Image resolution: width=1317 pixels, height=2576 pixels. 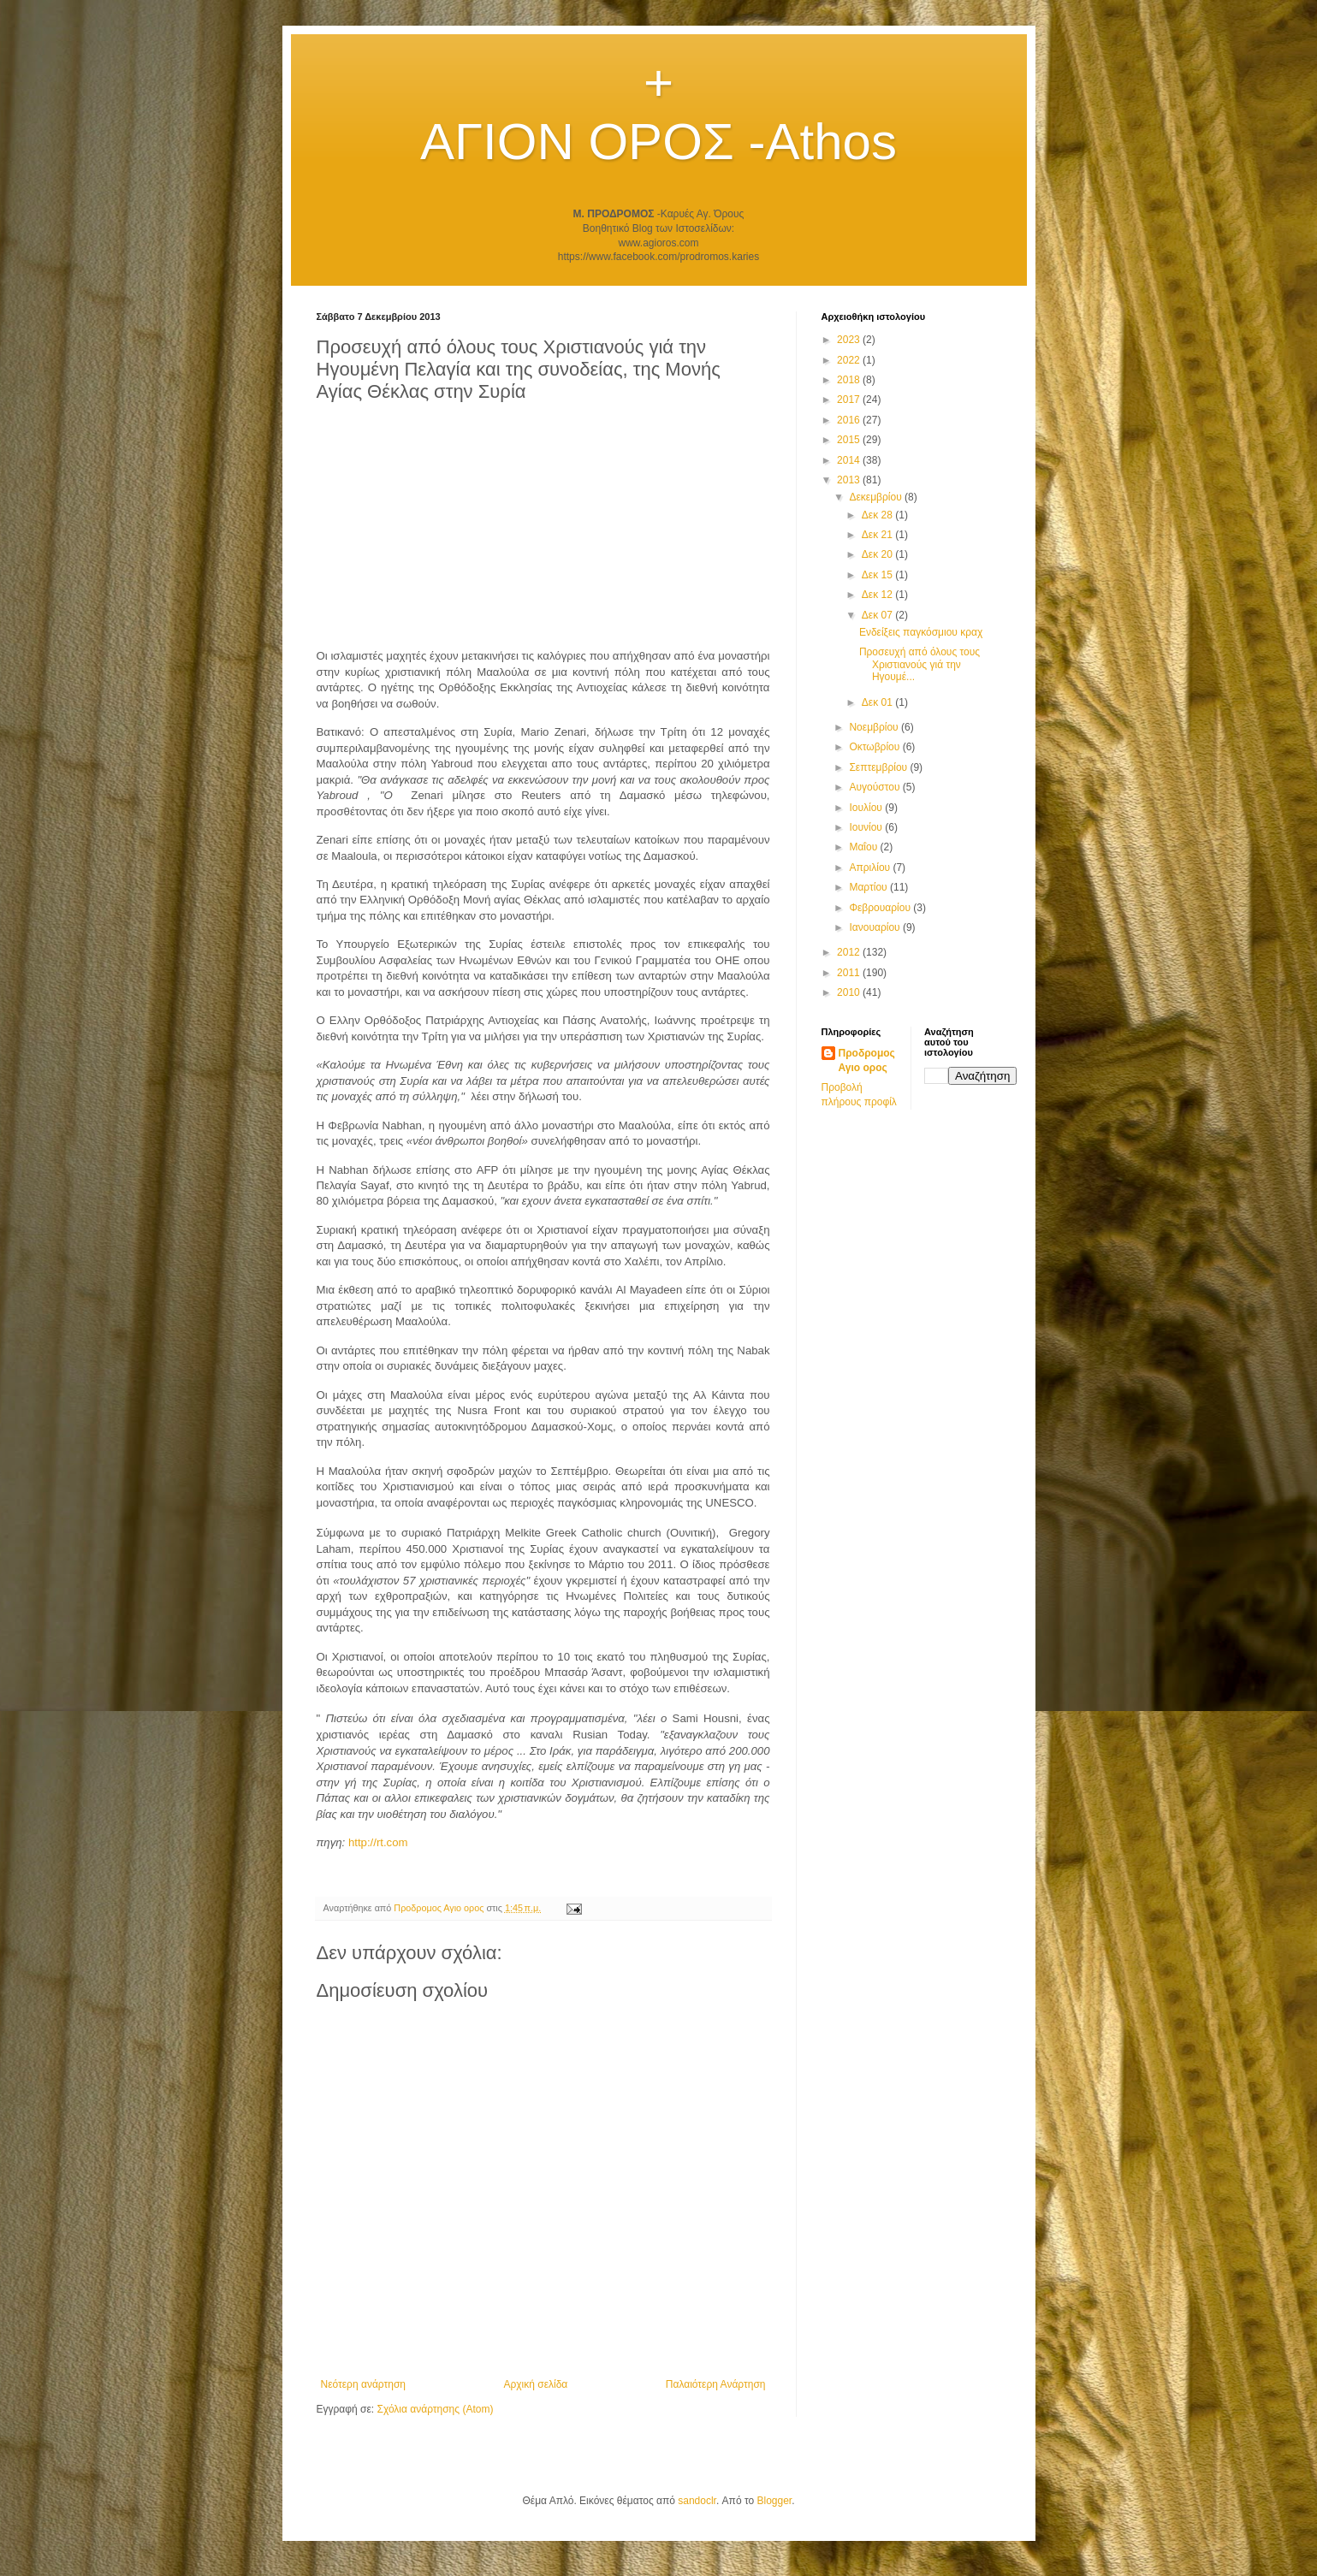 What do you see at coordinates (850, 952) in the screenshot?
I see `2012` at bounding box center [850, 952].